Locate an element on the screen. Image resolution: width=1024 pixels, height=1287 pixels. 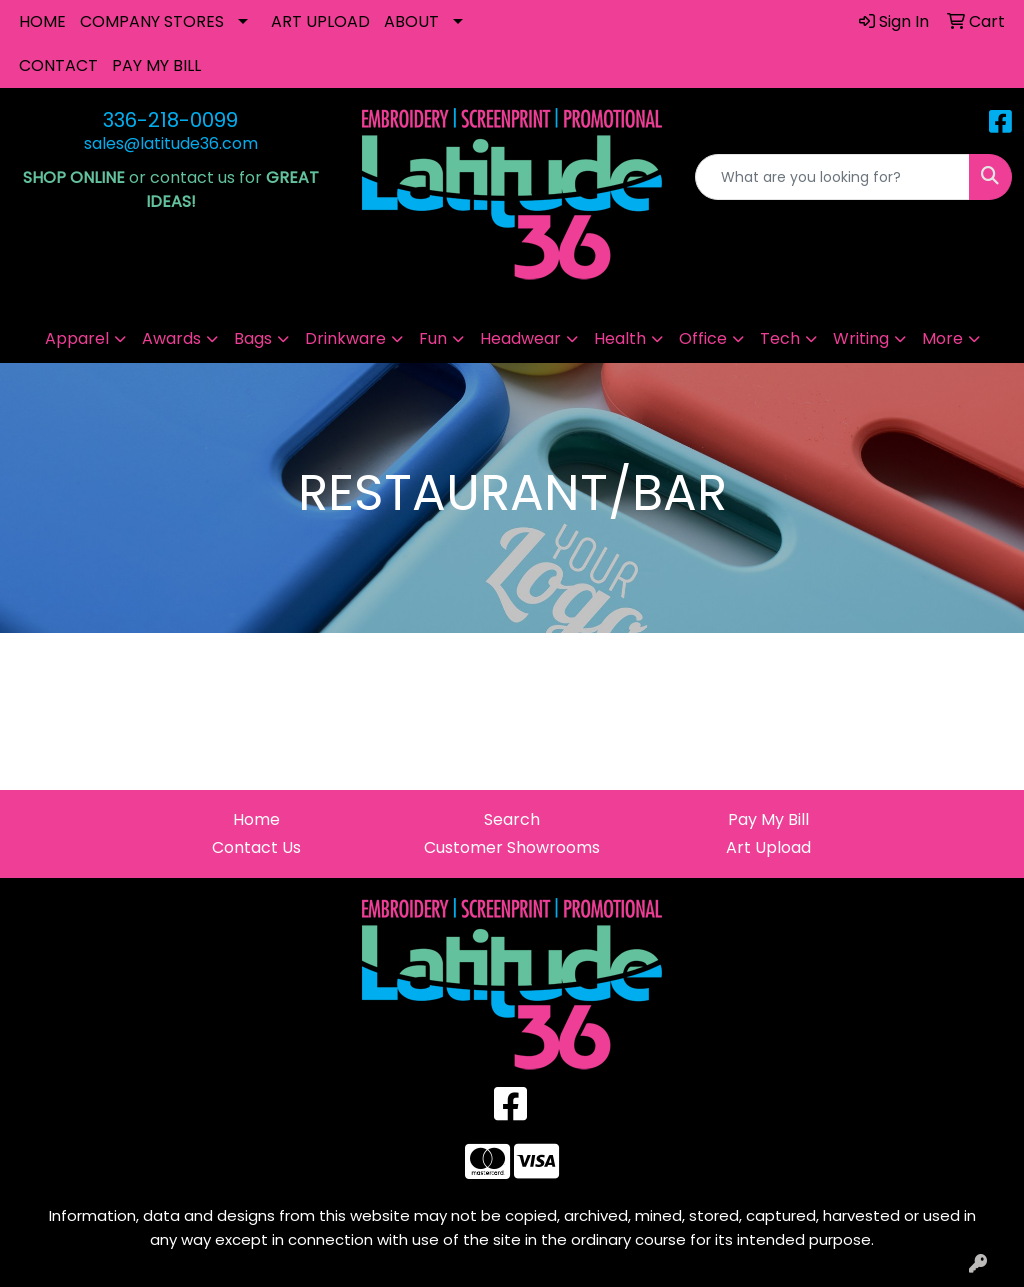
ABOUT is located at coordinates (411, 21).